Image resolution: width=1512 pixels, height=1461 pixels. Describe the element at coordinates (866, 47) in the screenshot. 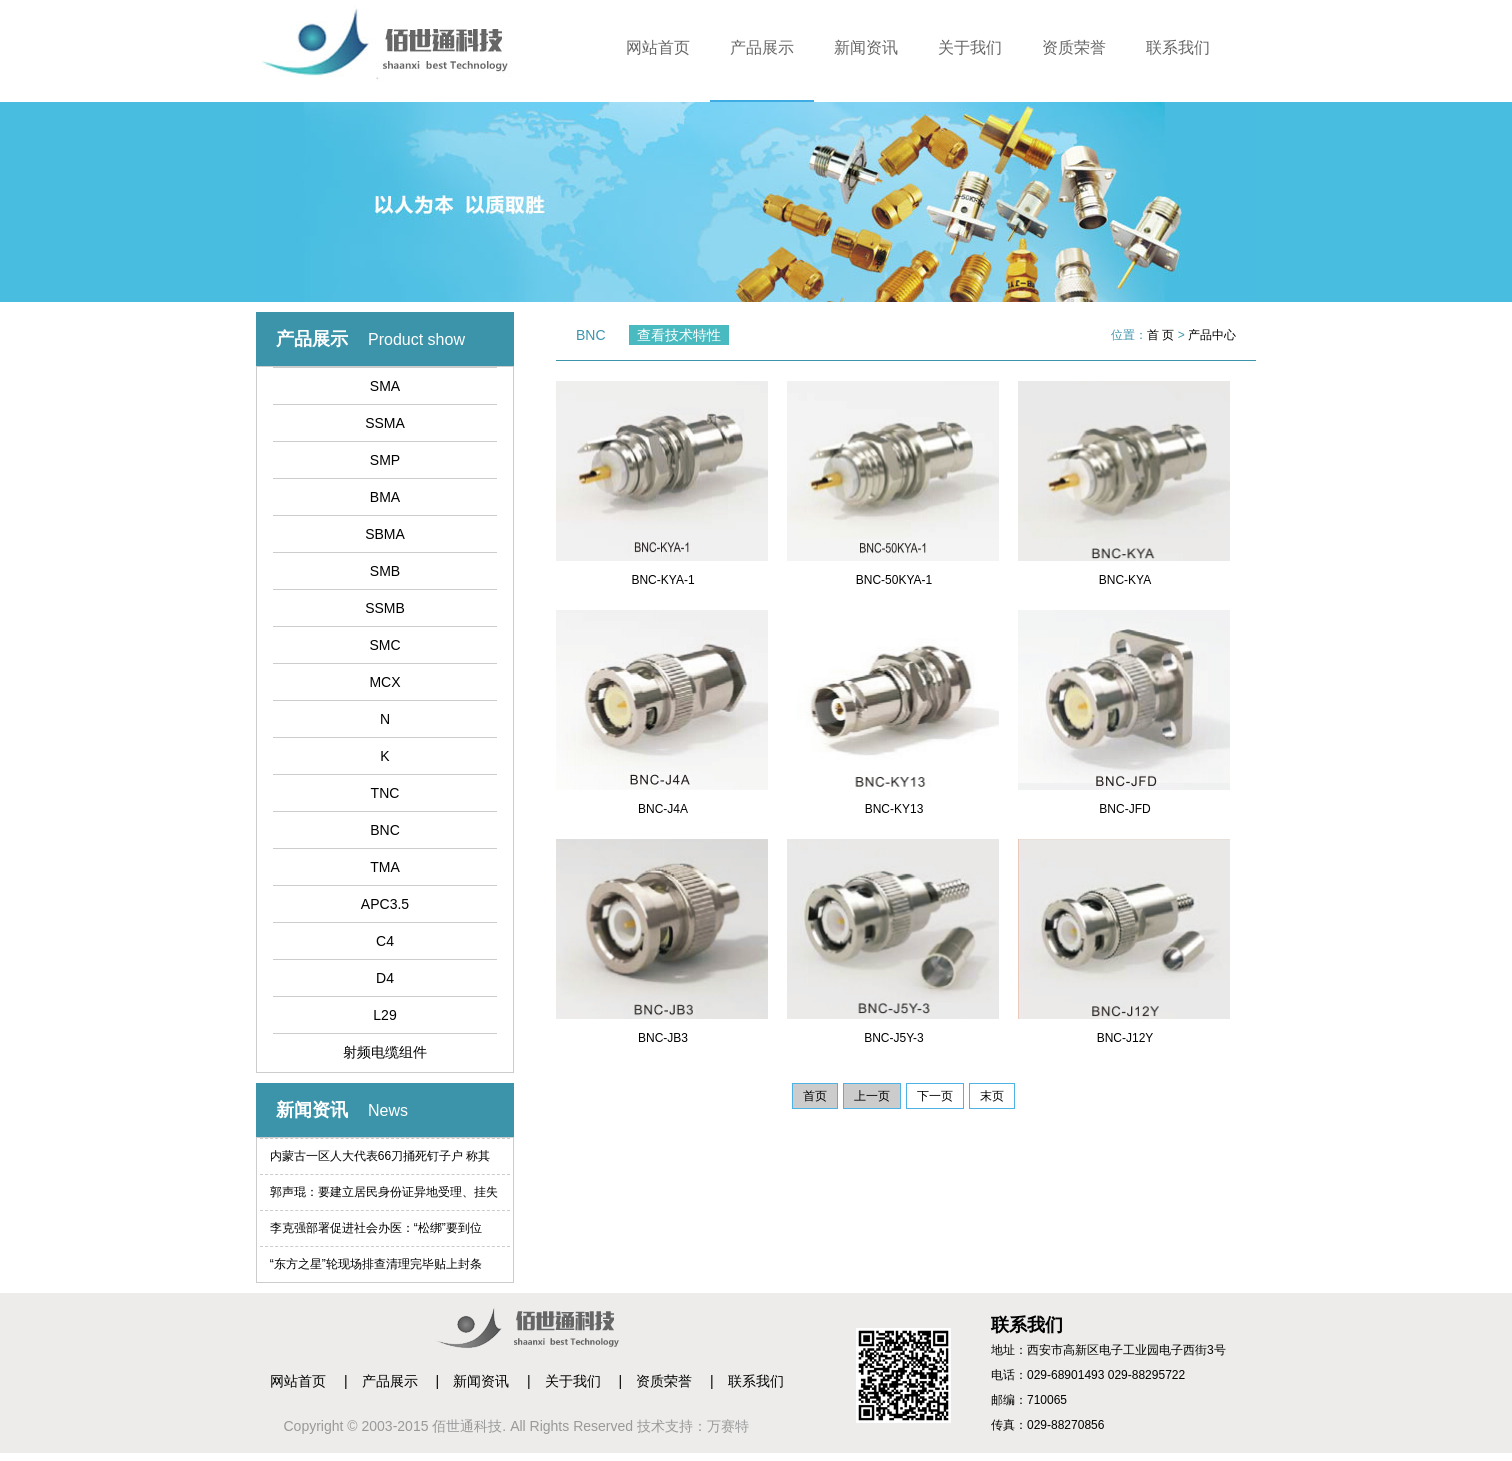

I see `新闻资讯` at that location.